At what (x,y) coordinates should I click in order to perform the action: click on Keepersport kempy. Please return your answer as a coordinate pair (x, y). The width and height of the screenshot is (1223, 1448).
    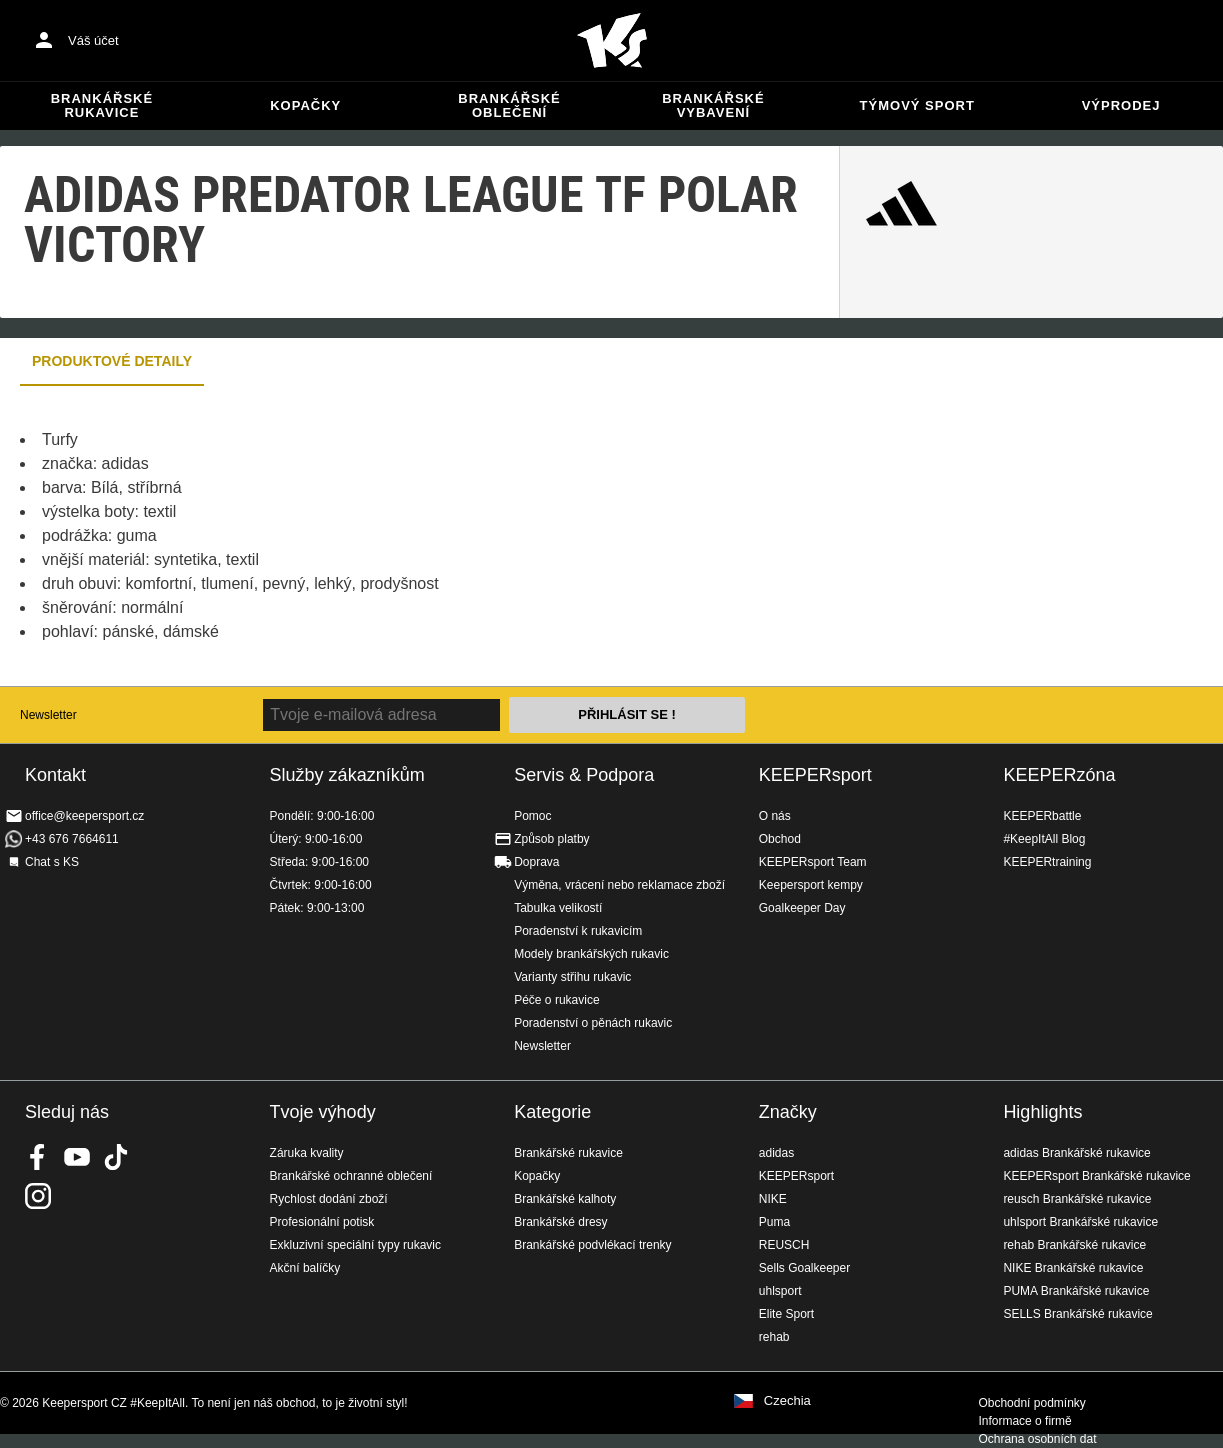
    Looking at the image, I should click on (811, 885).